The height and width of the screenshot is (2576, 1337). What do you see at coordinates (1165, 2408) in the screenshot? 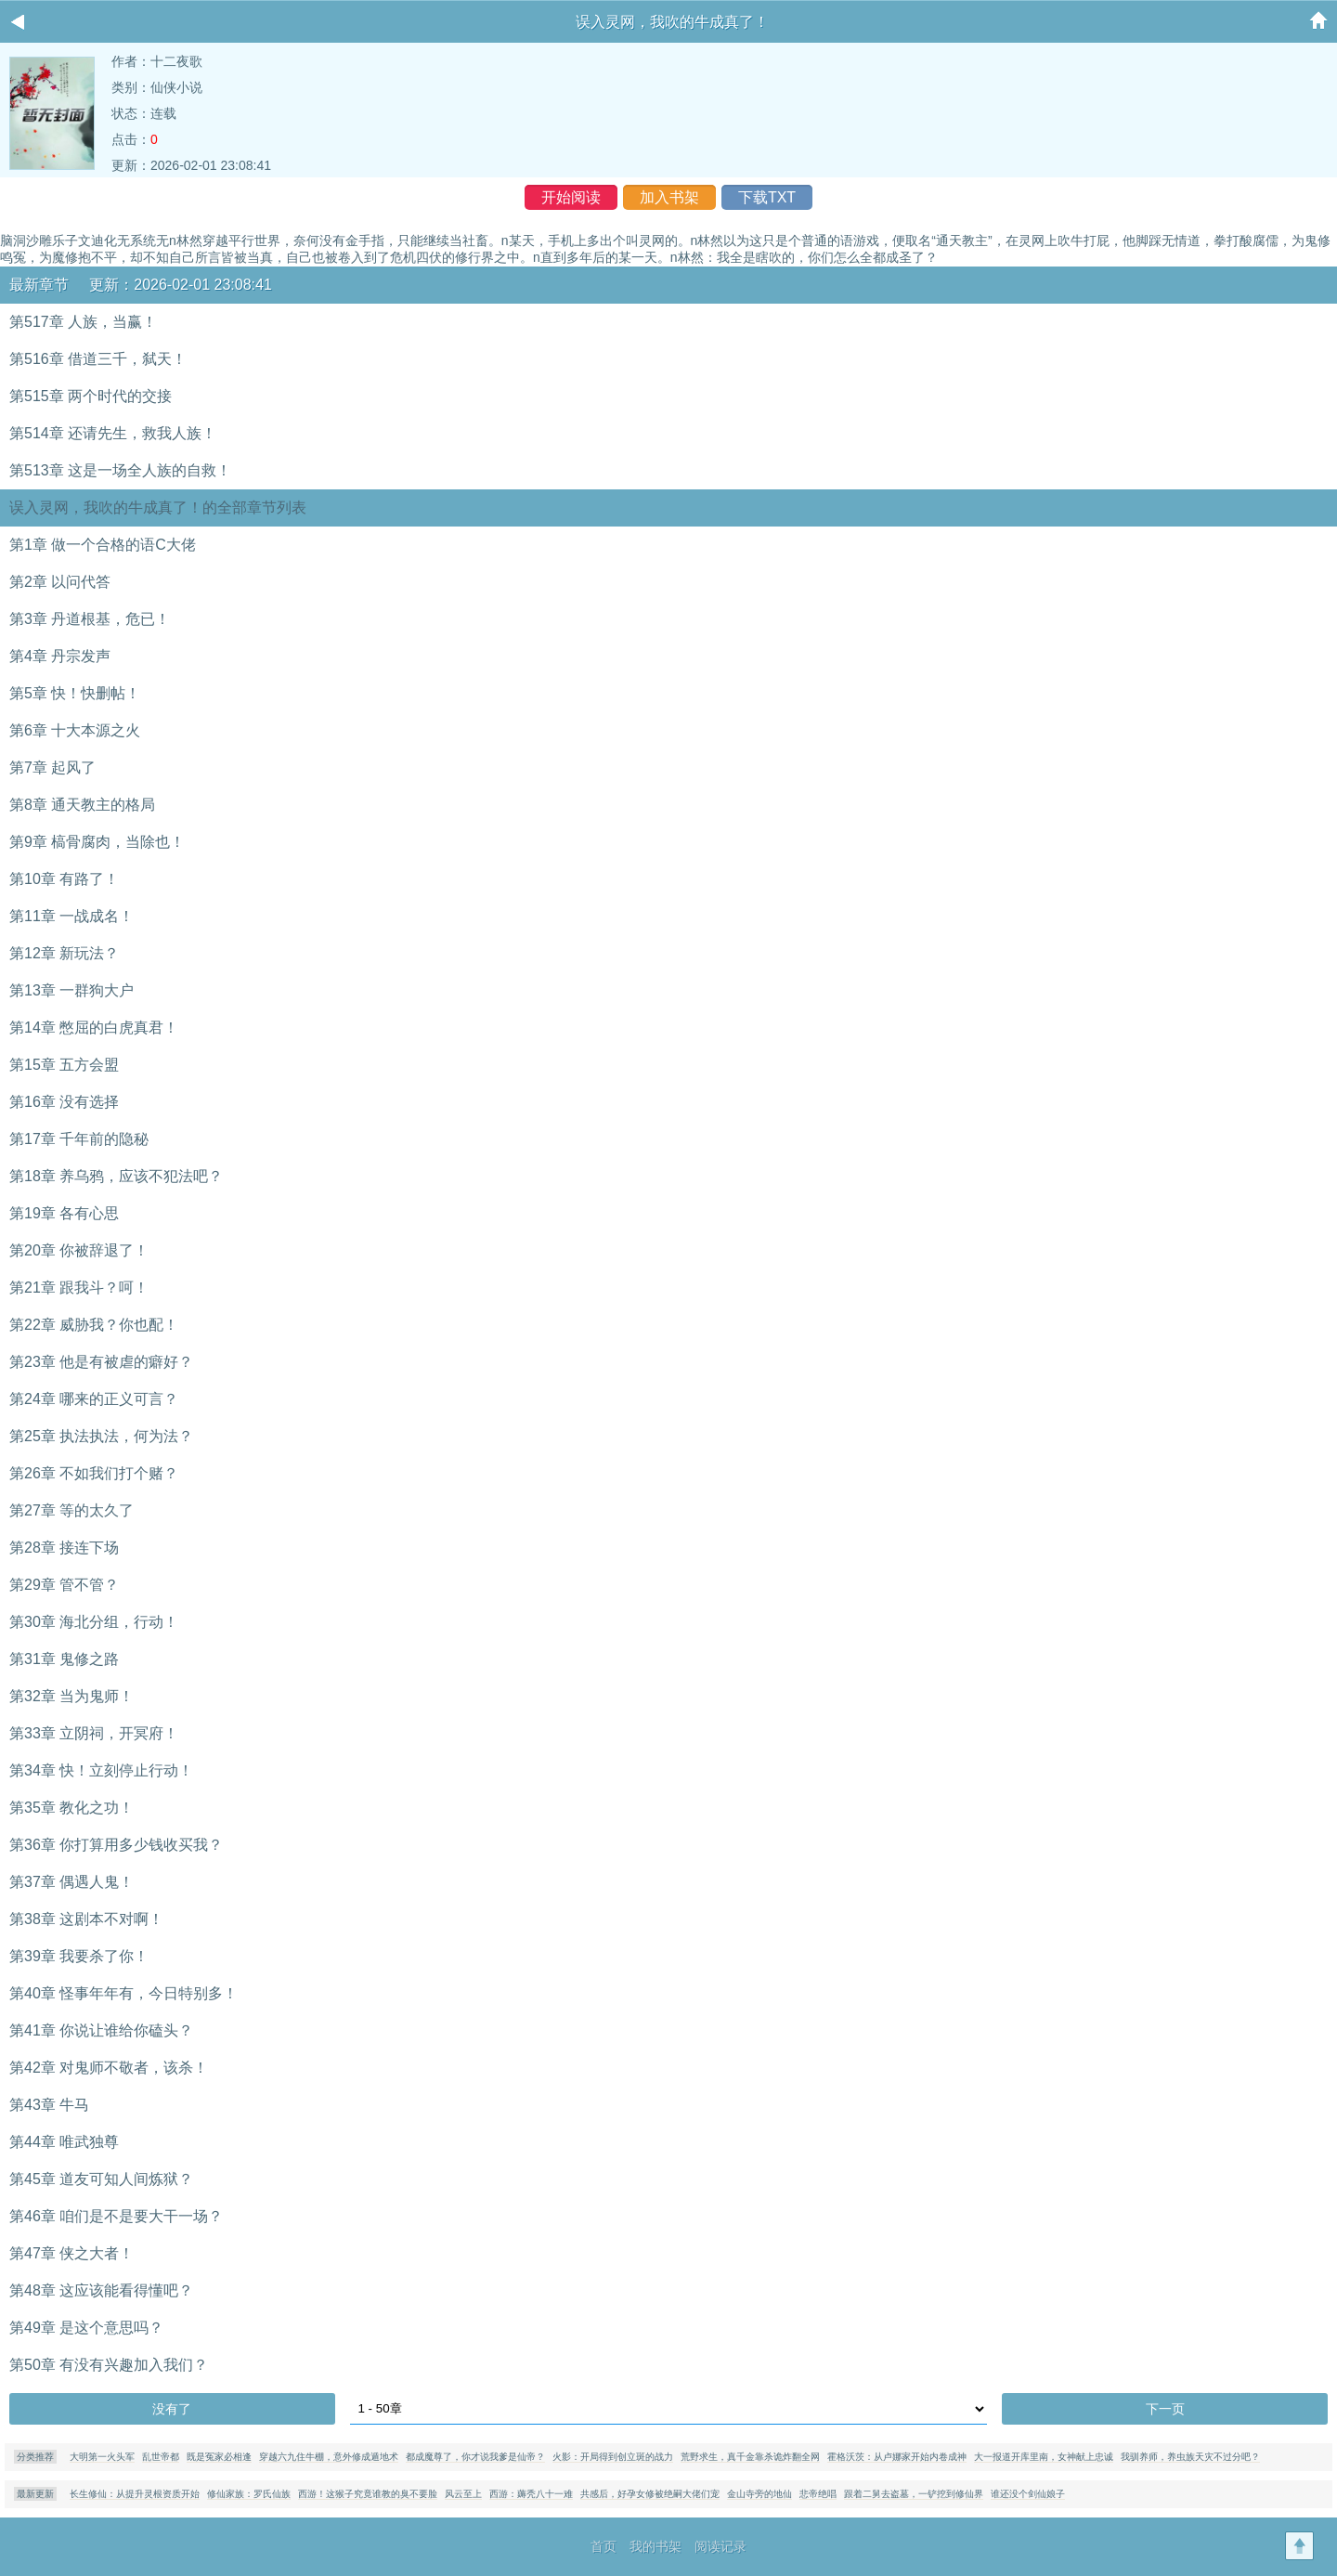
I see `下一页` at bounding box center [1165, 2408].